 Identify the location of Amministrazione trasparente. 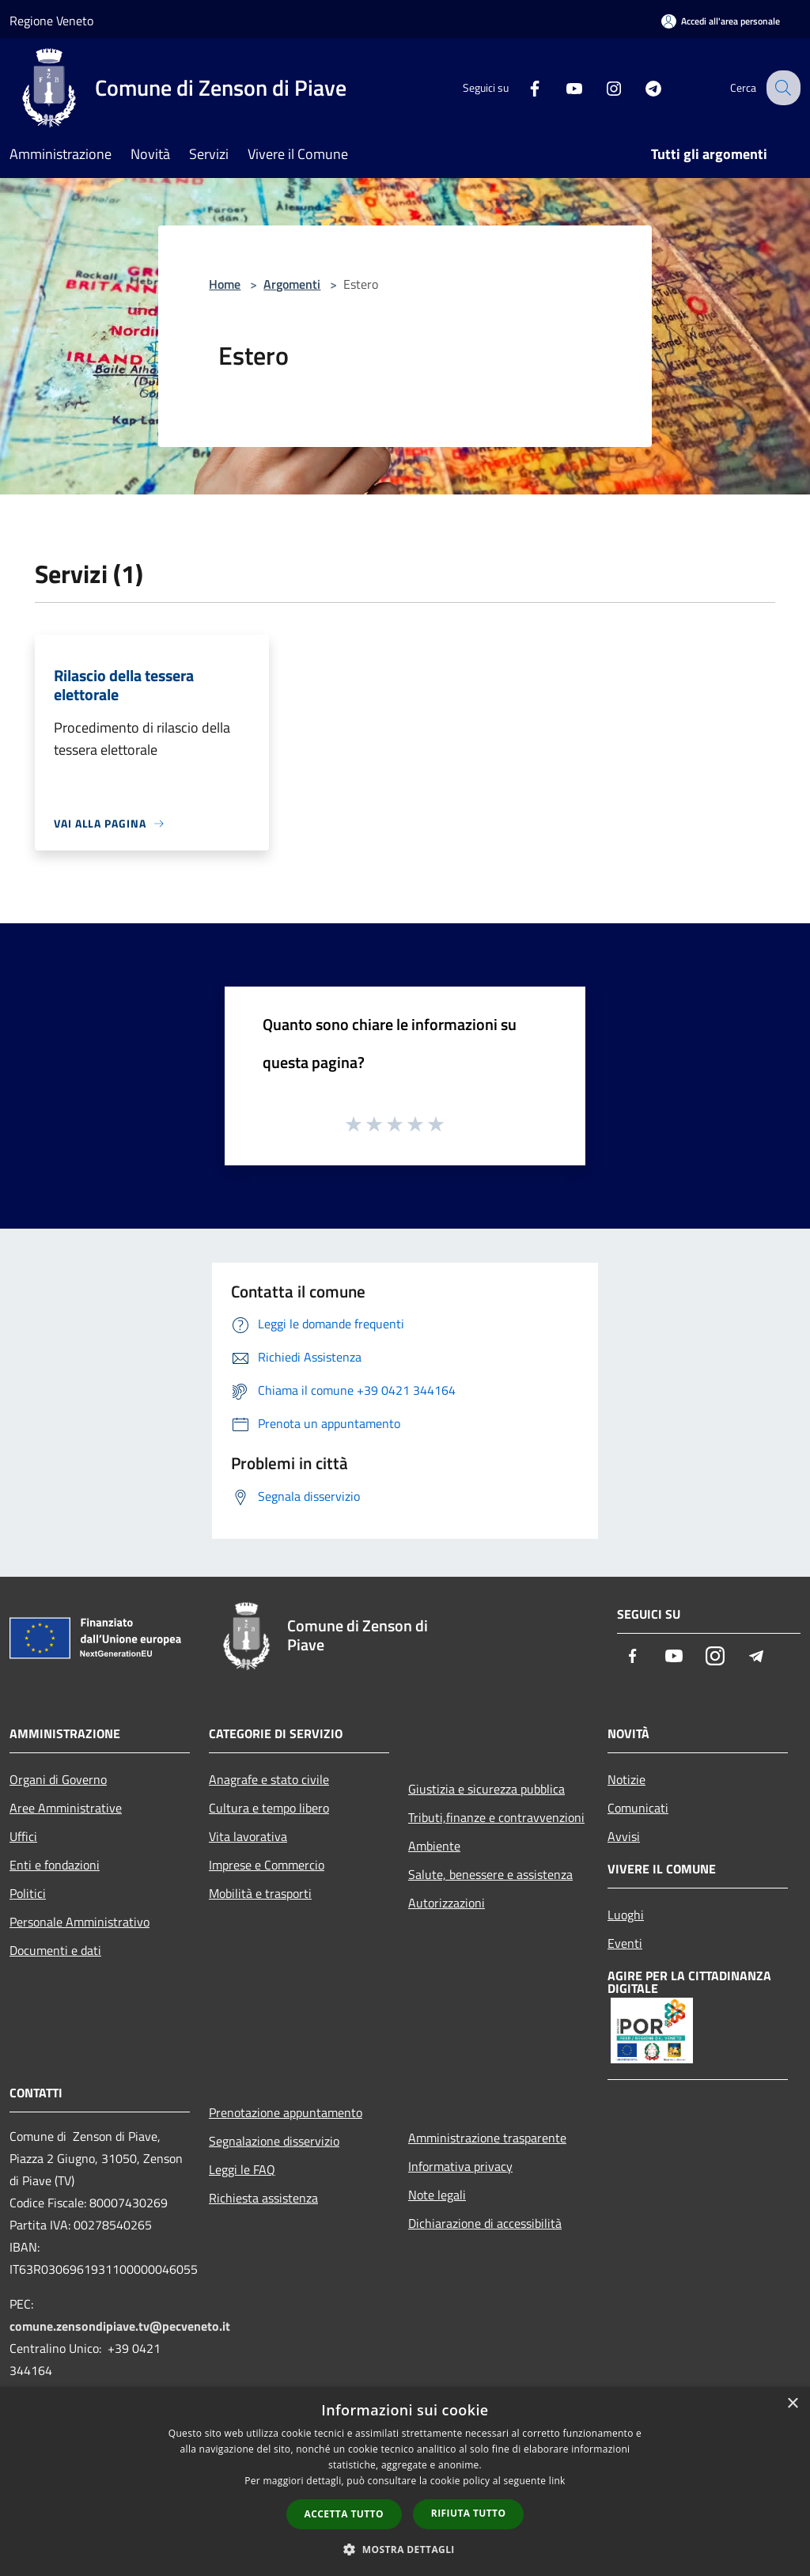
(487, 2137).